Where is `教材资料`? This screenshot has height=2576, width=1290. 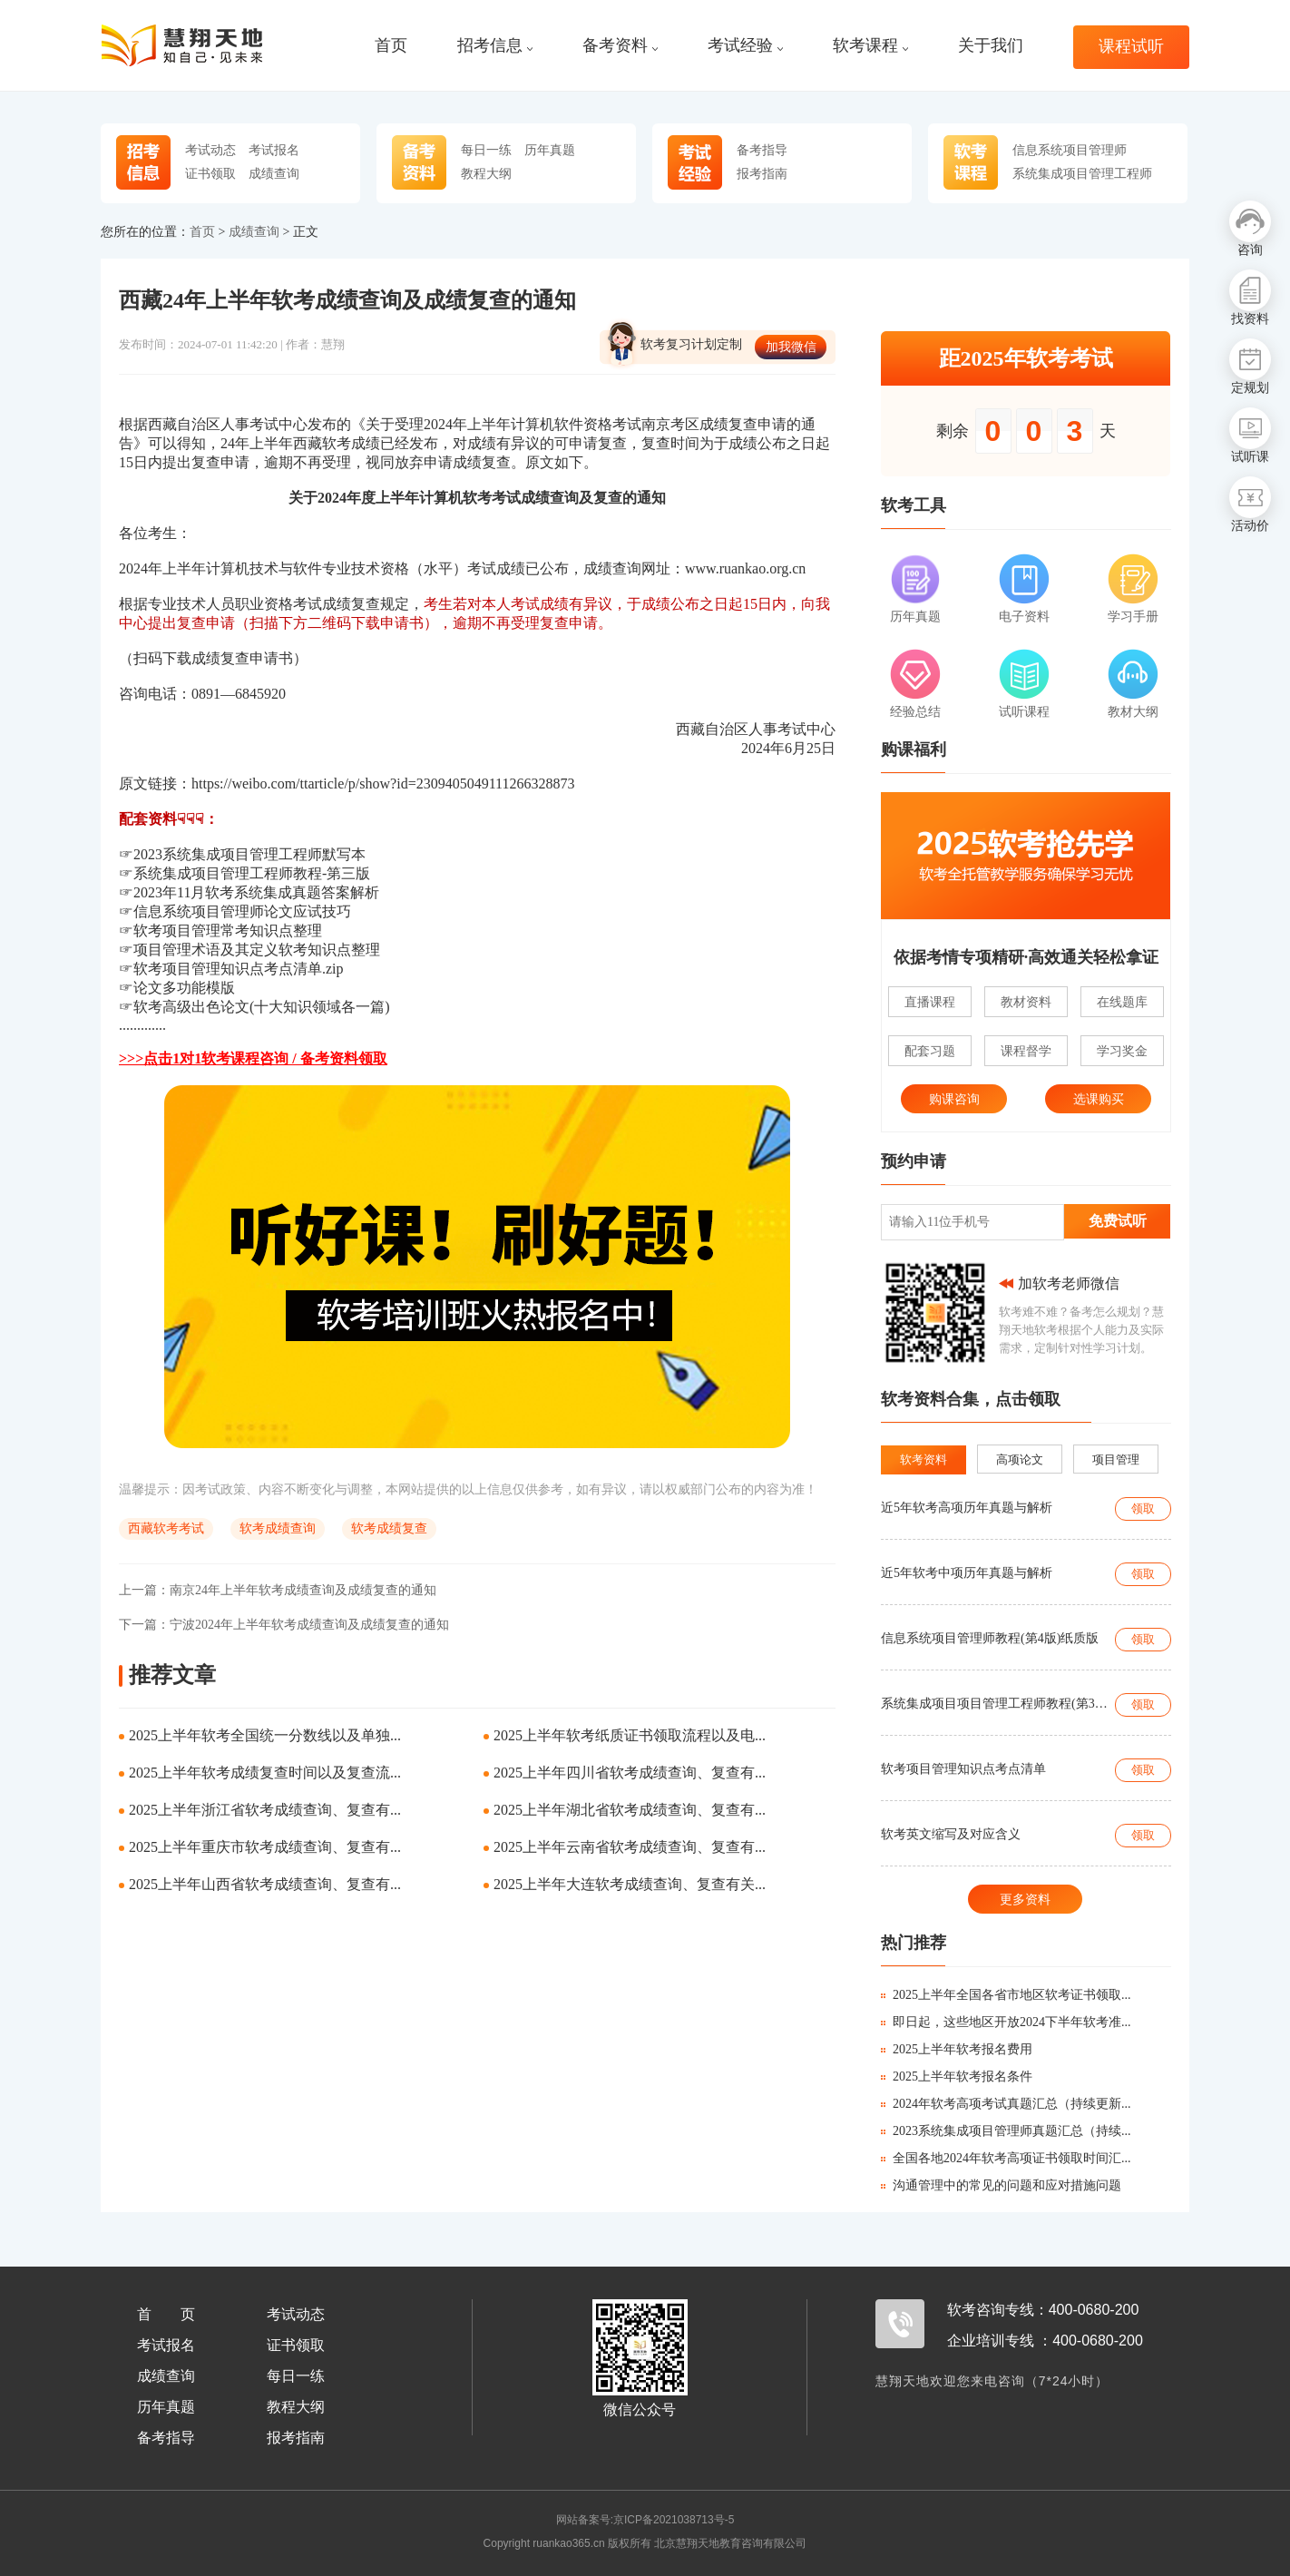 教材资料 is located at coordinates (1026, 1001).